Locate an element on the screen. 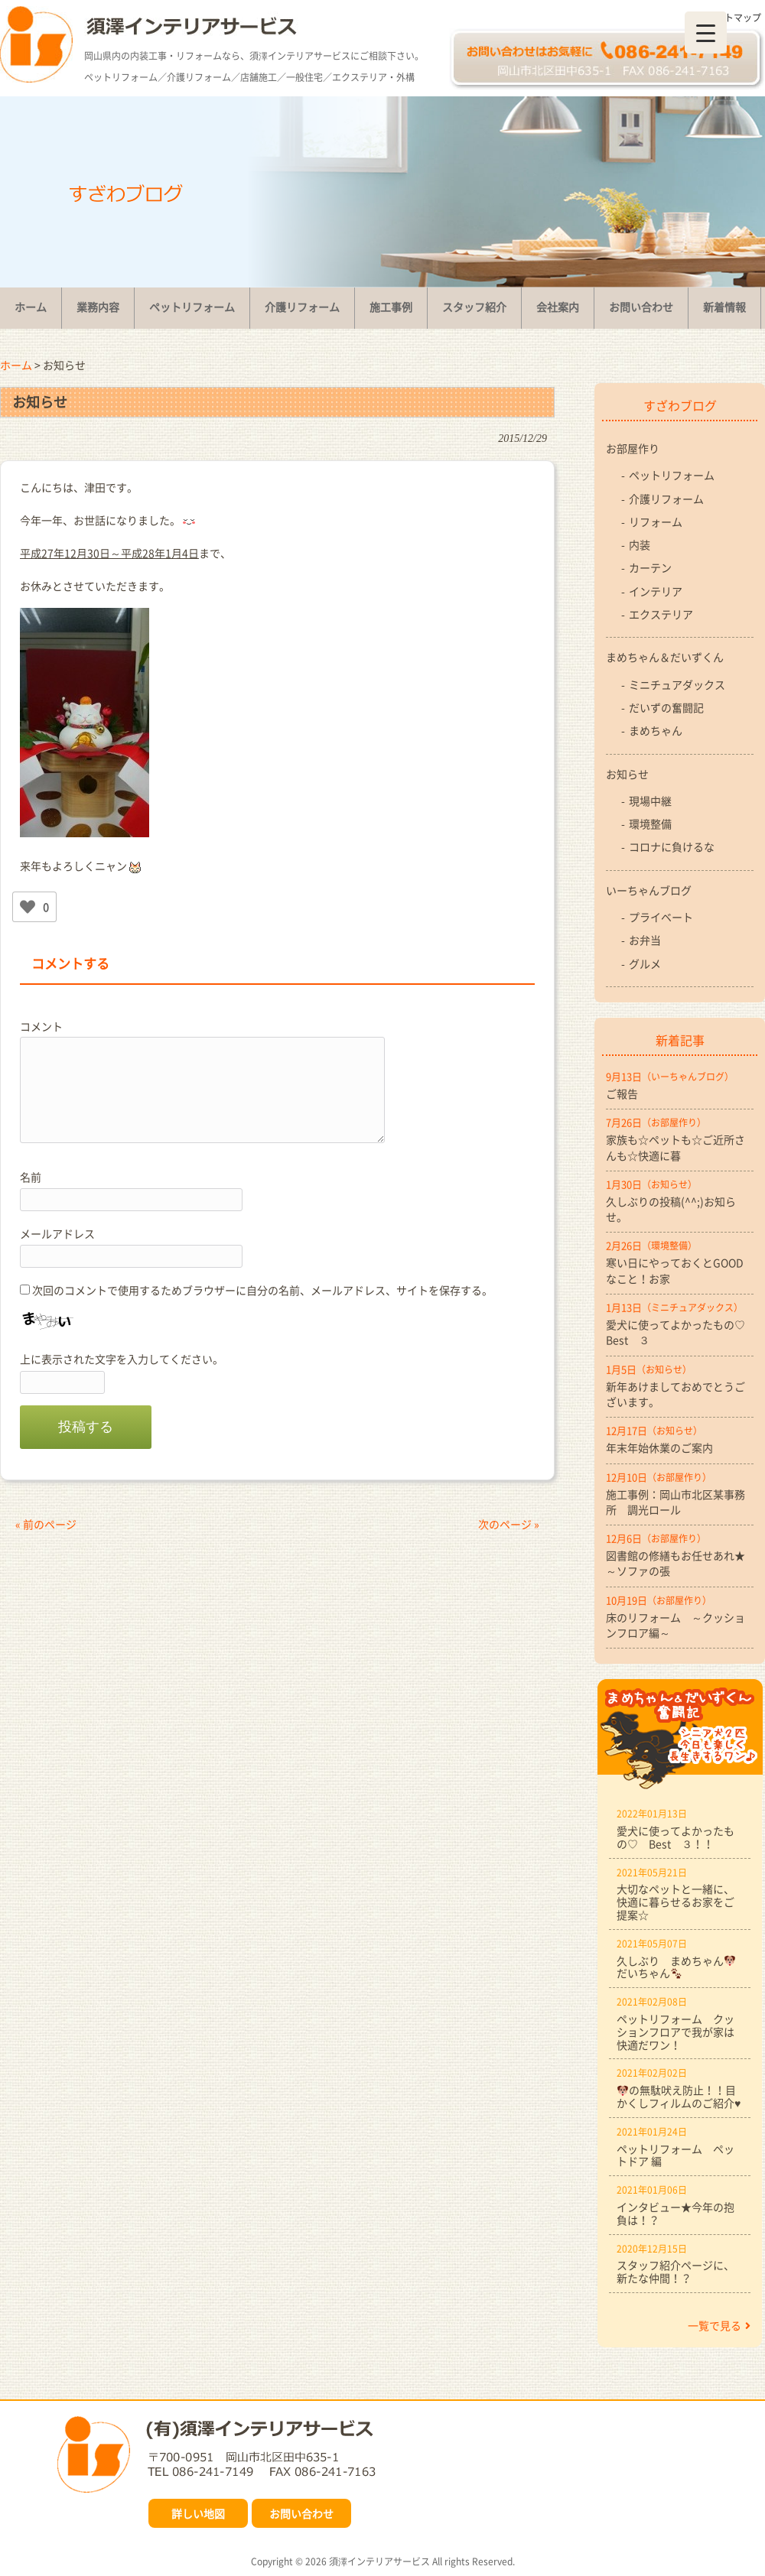 Image resolution: width=765 pixels, height=2576 pixels. 現場中継 is located at coordinates (650, 800).